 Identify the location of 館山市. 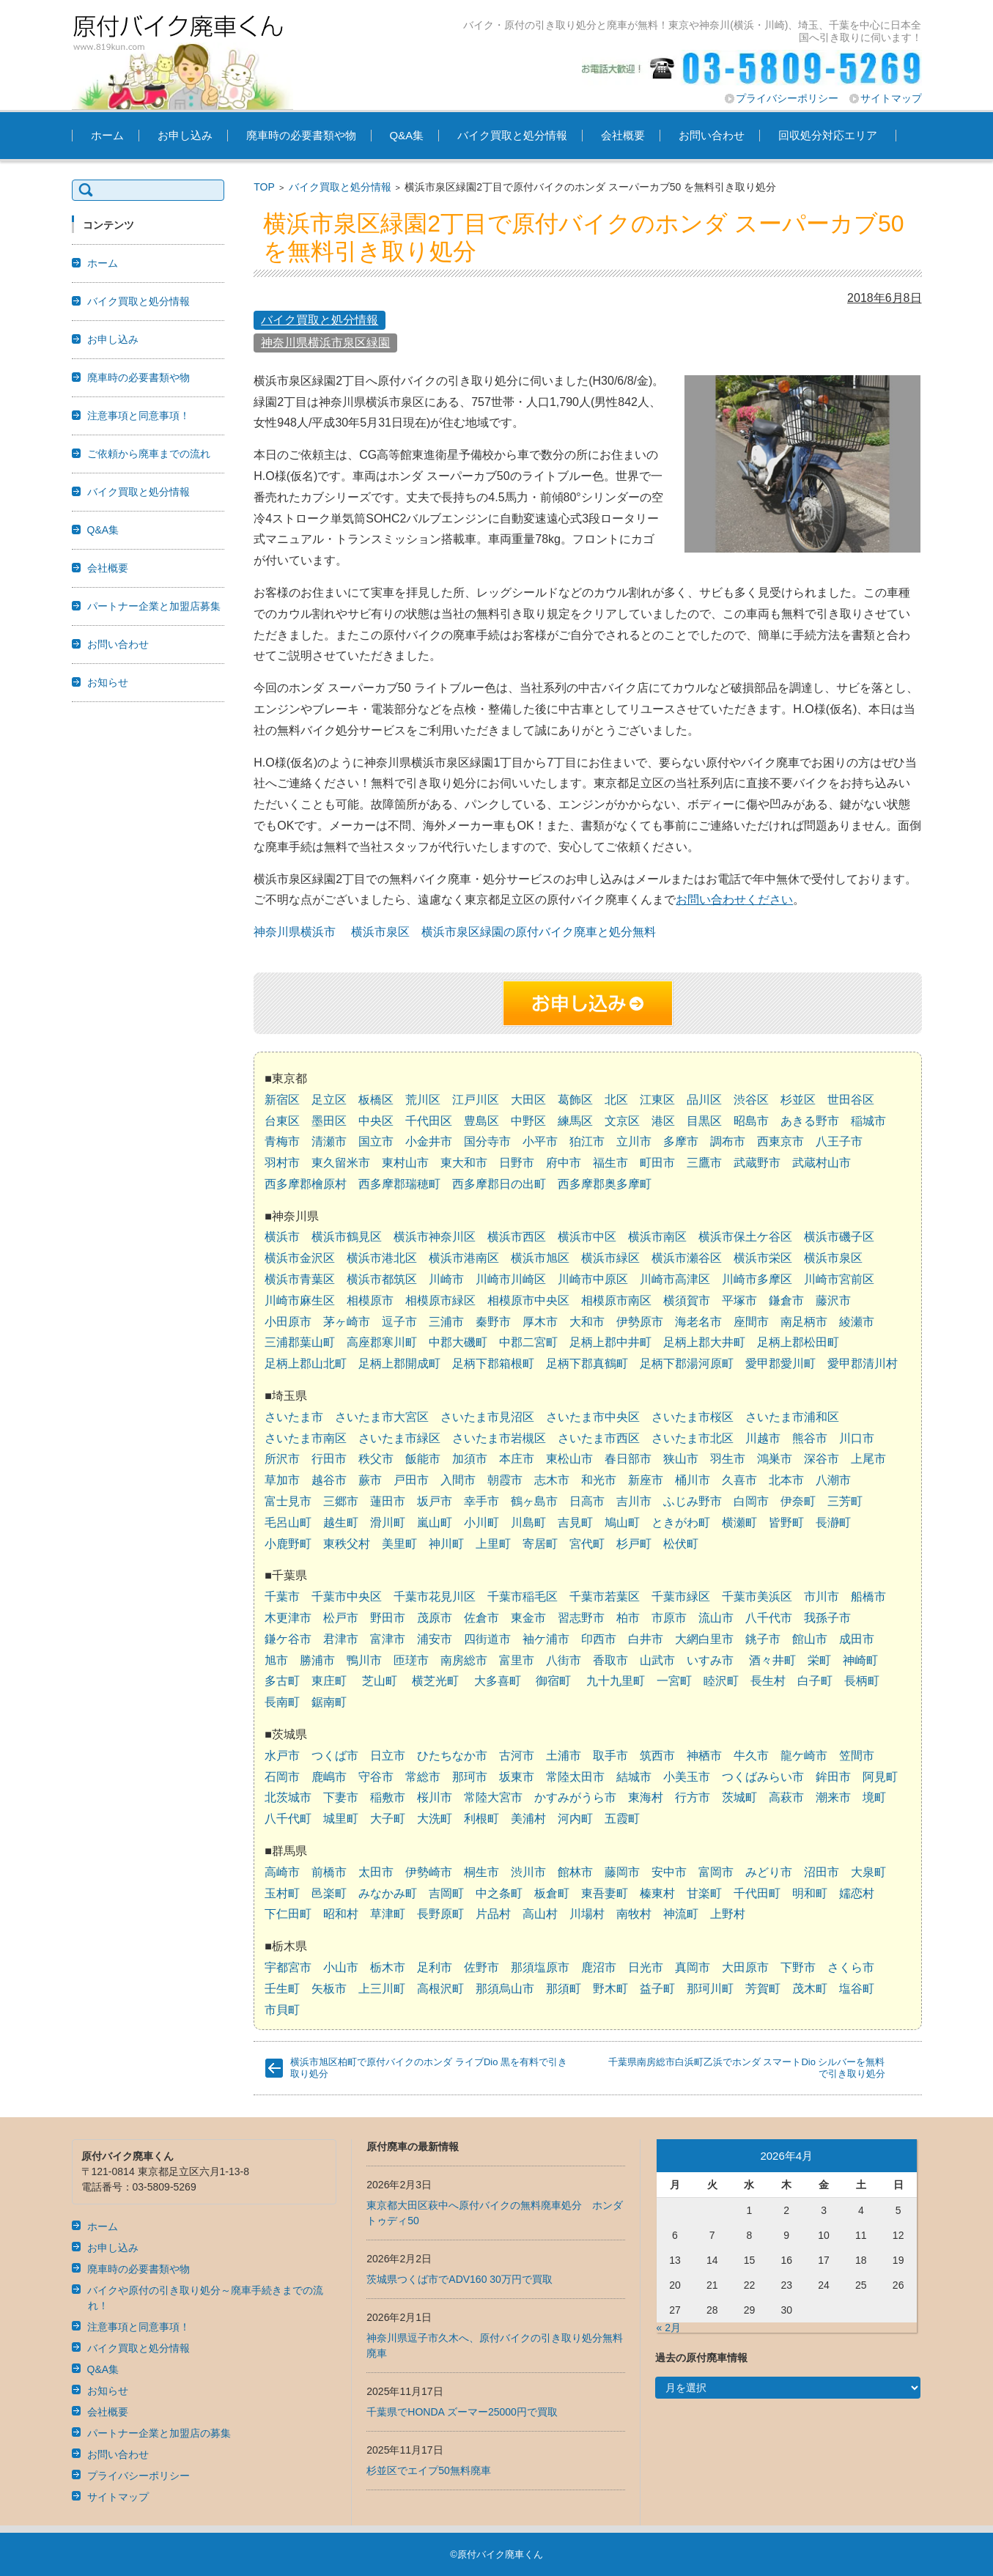
(809, 1639).